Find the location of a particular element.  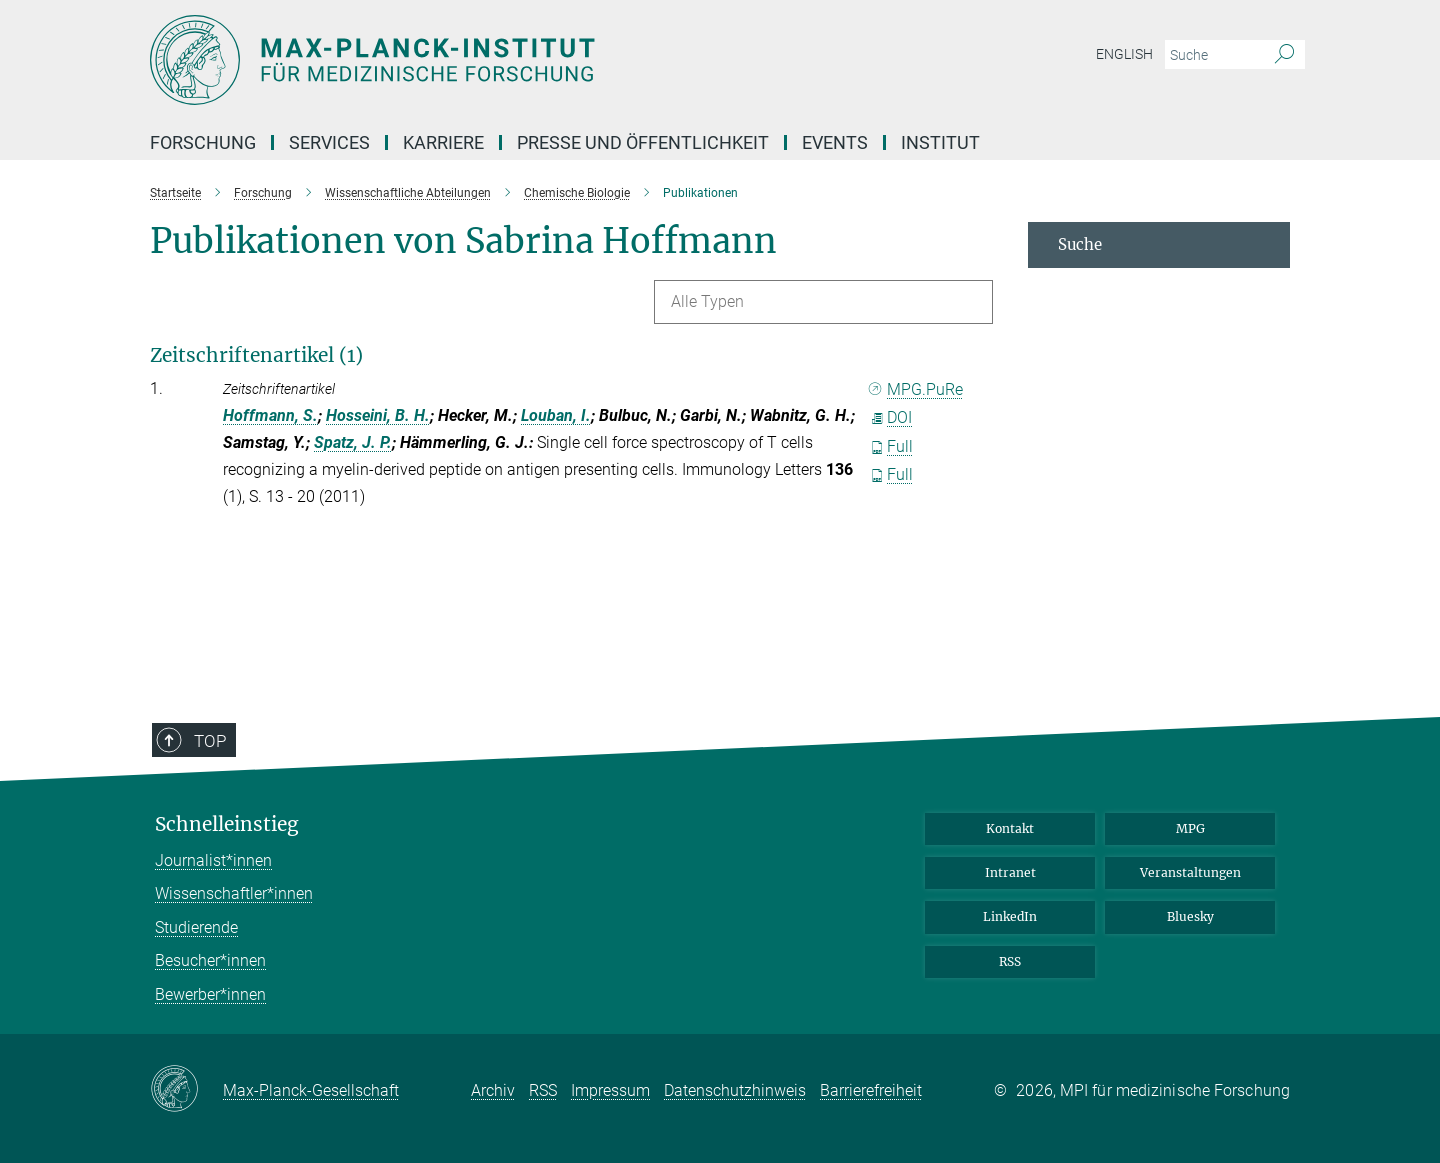

Top is located at coordinates (197, 806).